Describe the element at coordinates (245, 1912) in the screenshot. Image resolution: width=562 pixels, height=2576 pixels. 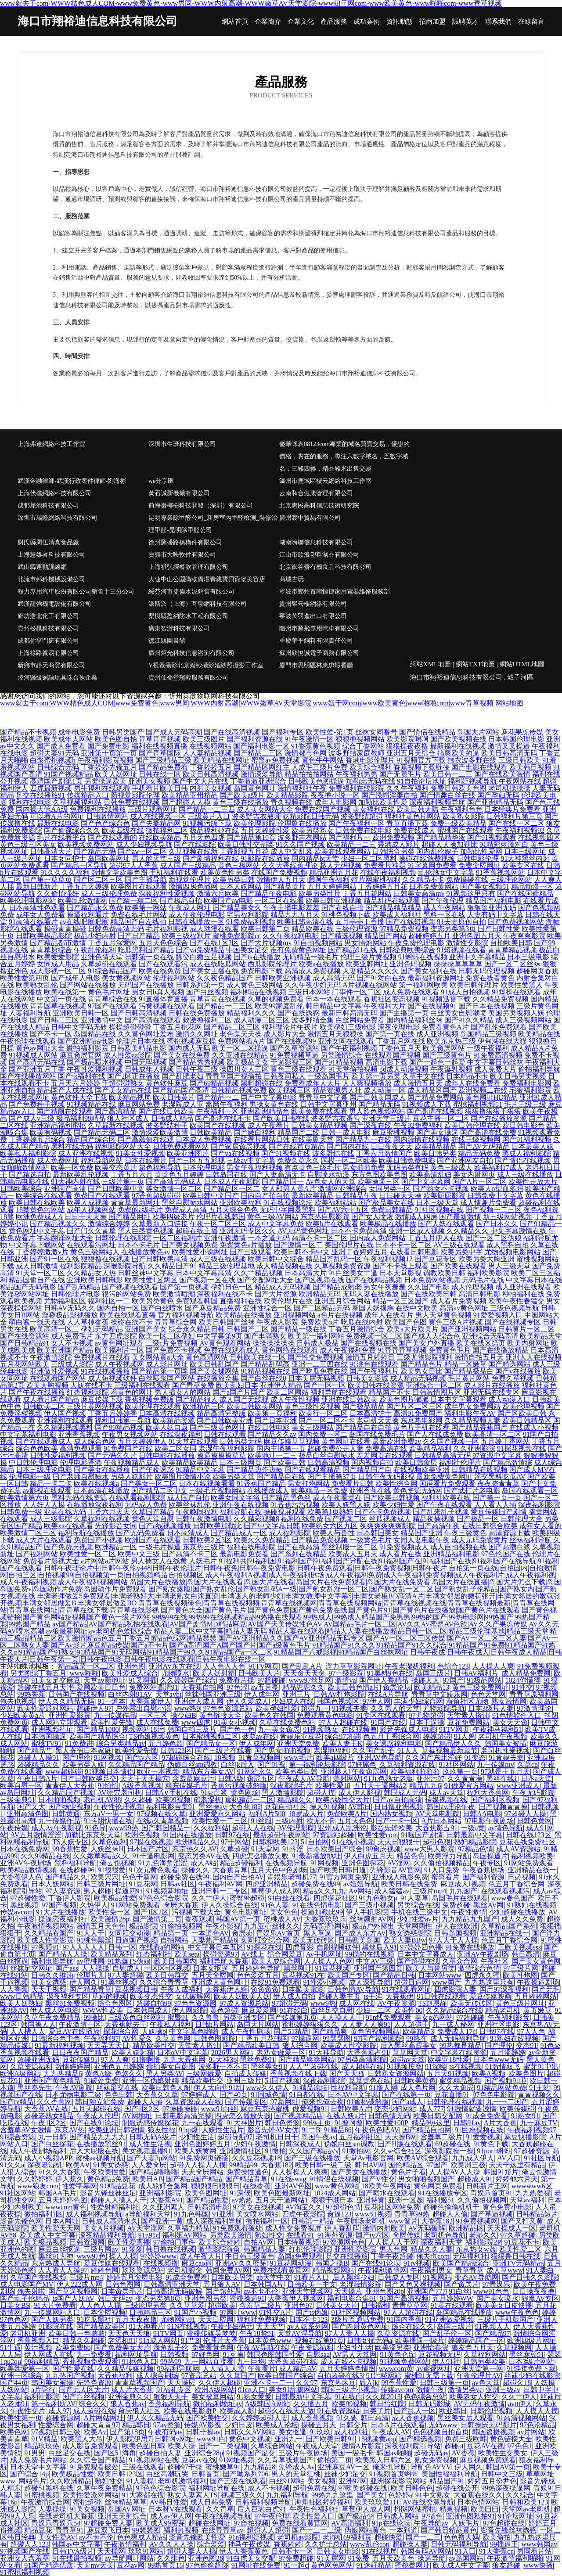
I see `黄色电影黄址` at that location.